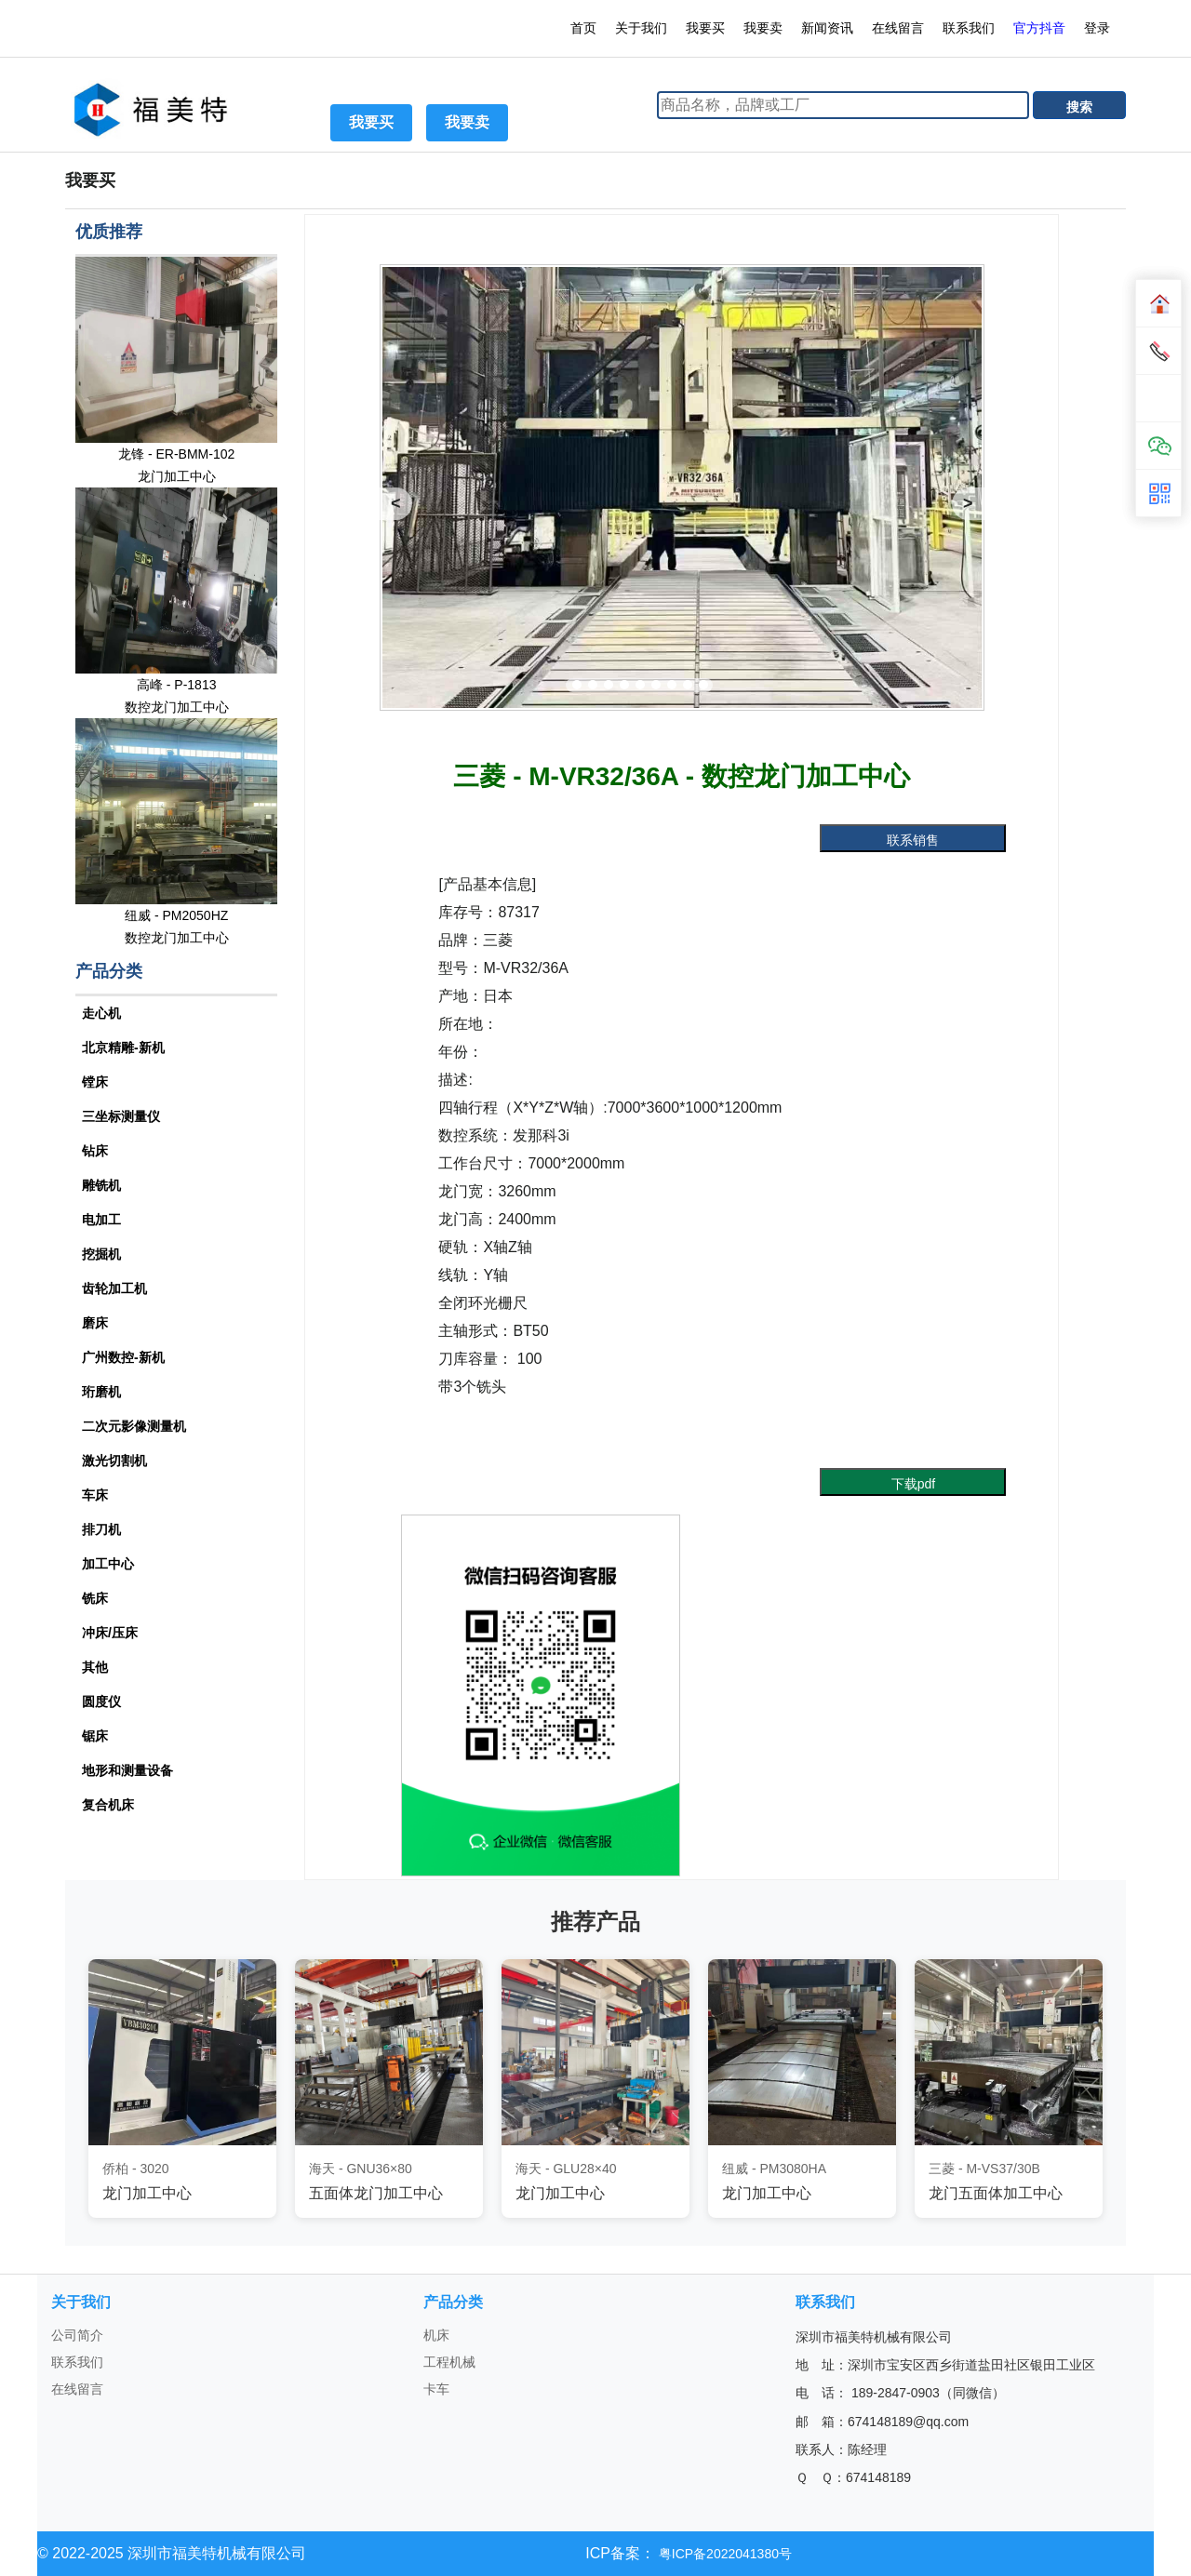 This screenshot has height=2576, width=1191. What do you see at coordinates (123, 1047) in the screenshot?
I see `北京精雕-新机` at bounding box center [123, 1047].